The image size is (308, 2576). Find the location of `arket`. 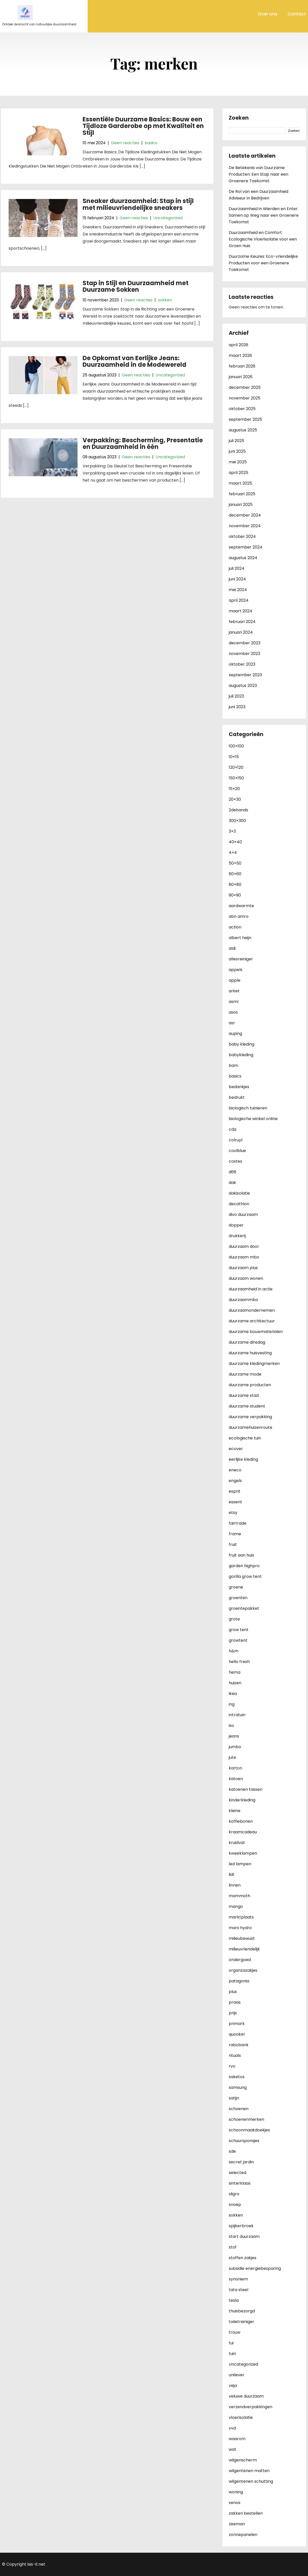

arket is located at coordinates (234, 991).